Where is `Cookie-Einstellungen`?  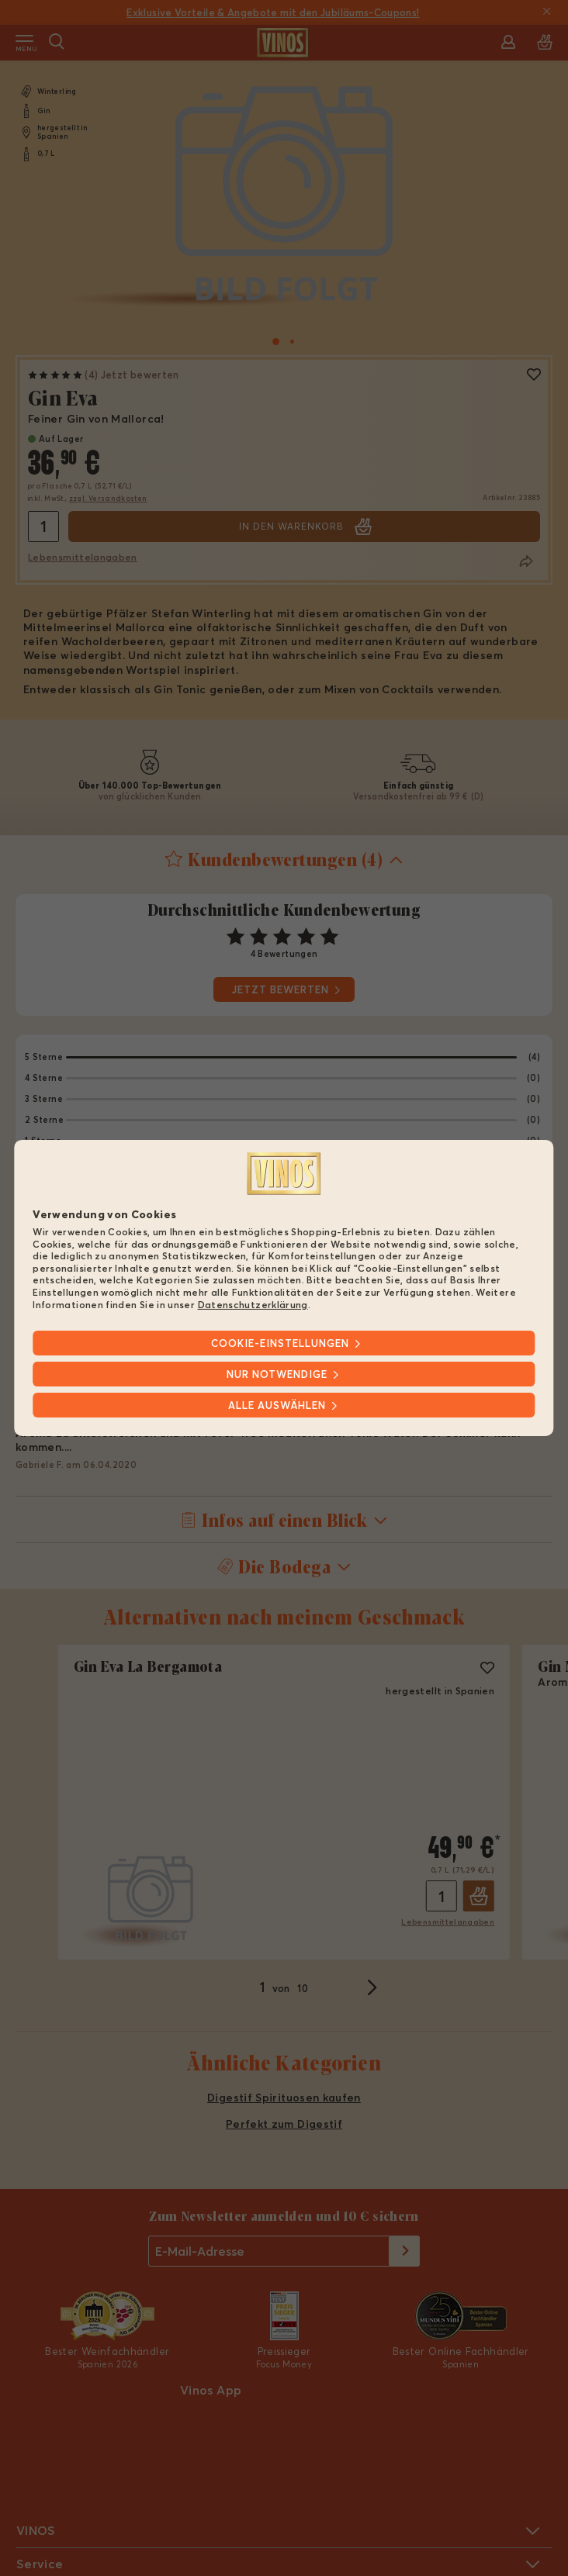 Cookie-Einstellungen is located at coordinates (280, 1343).